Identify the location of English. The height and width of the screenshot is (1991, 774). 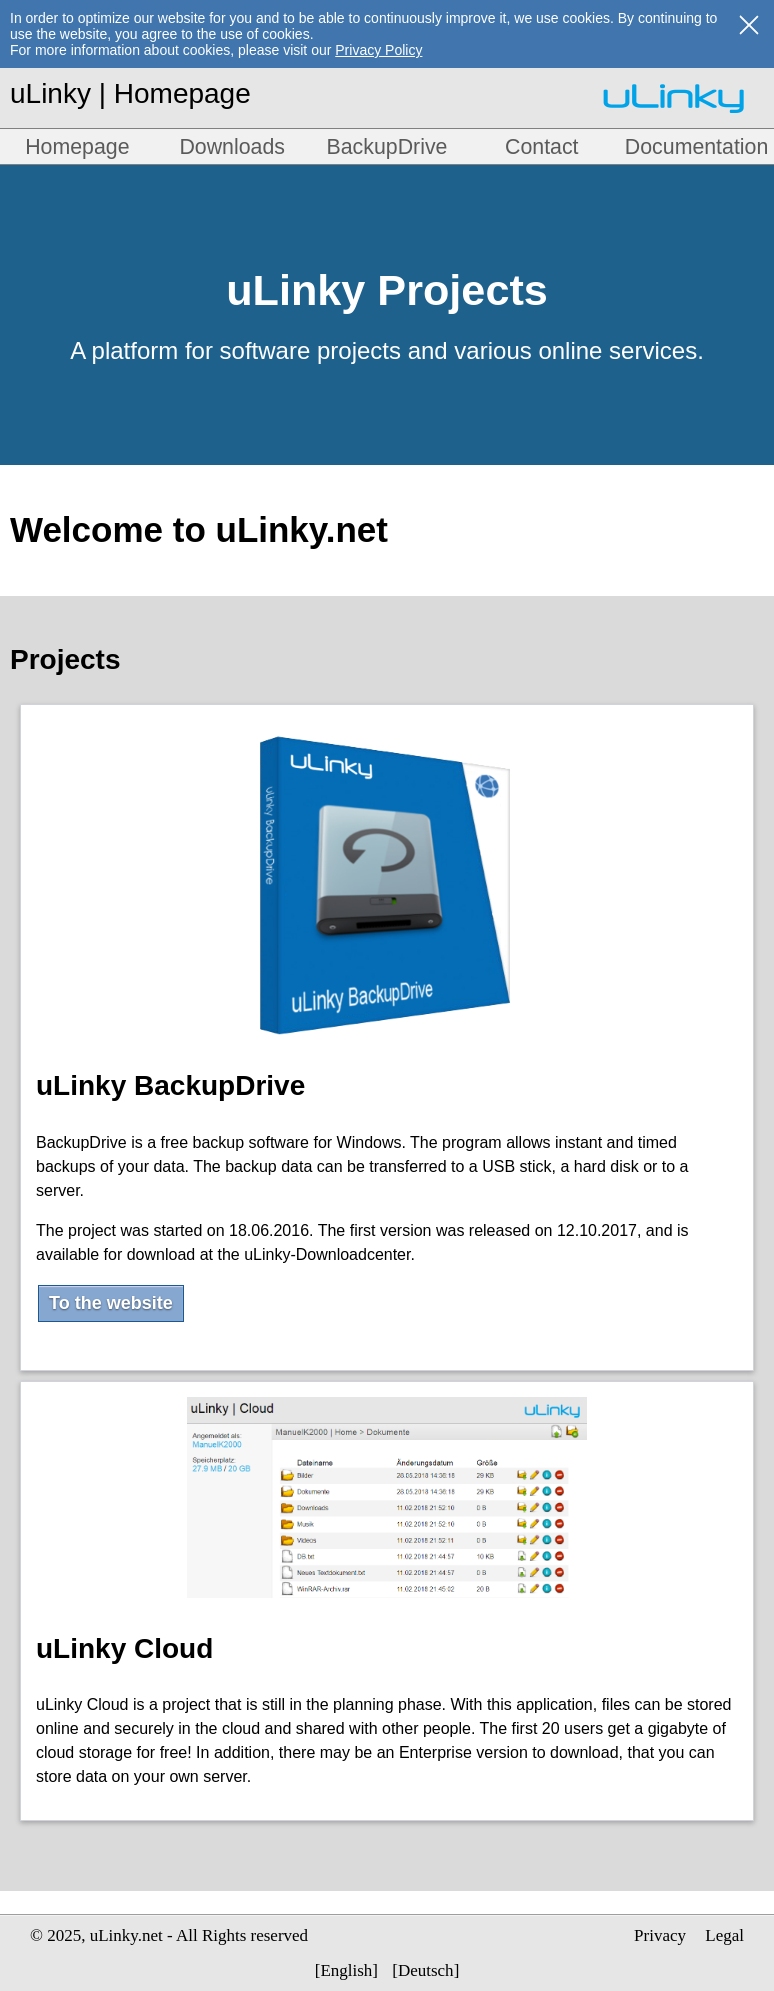
(346, 1970).